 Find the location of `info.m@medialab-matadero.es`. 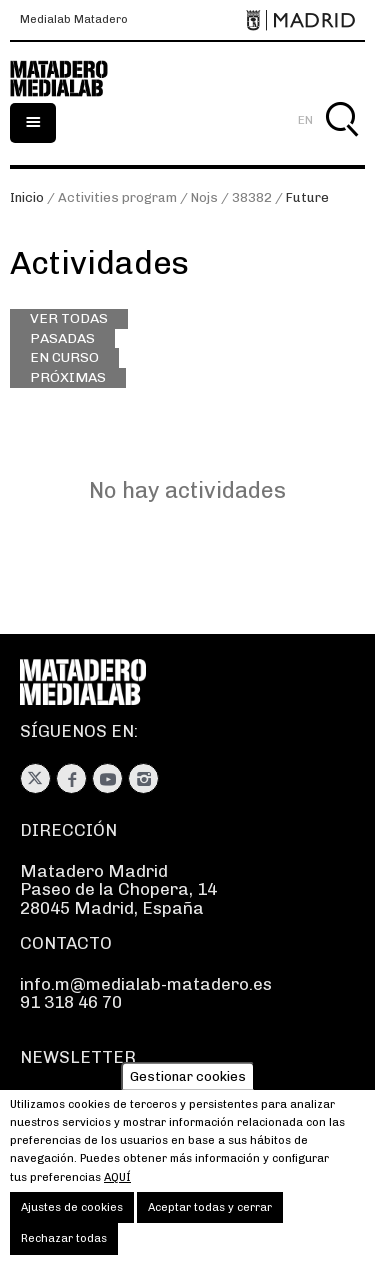

info.m@medialab-matadero.es is located at coordinates (146, 984).